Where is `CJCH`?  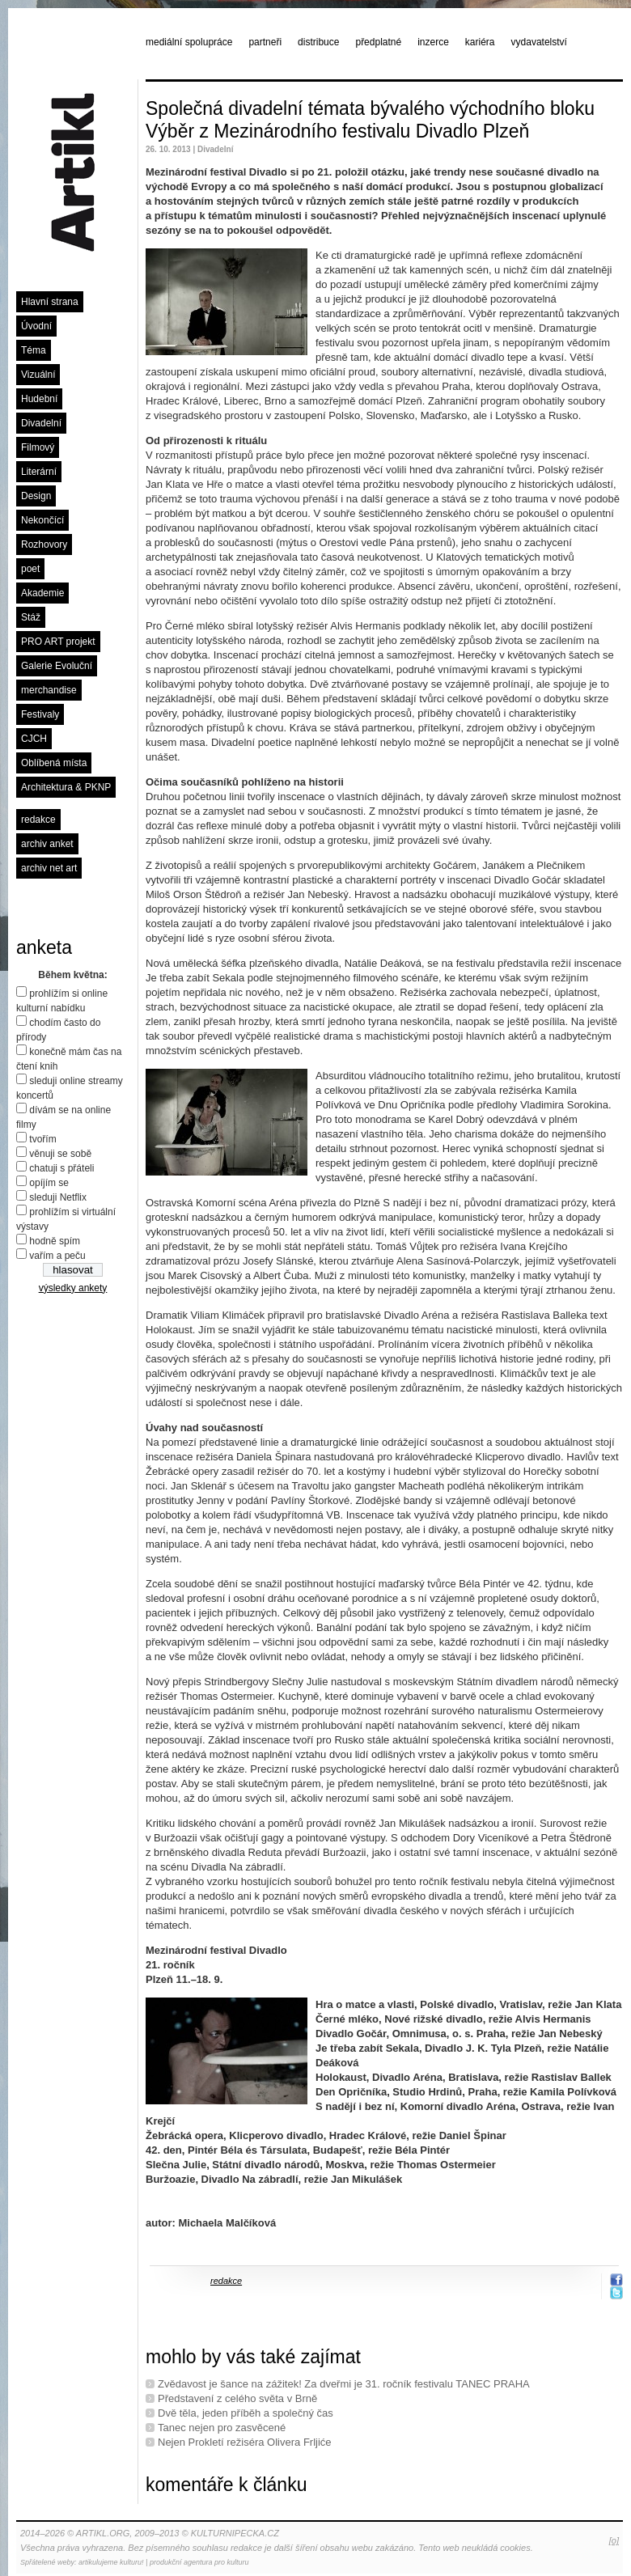
CJCH is located at coordinates (34, 738).